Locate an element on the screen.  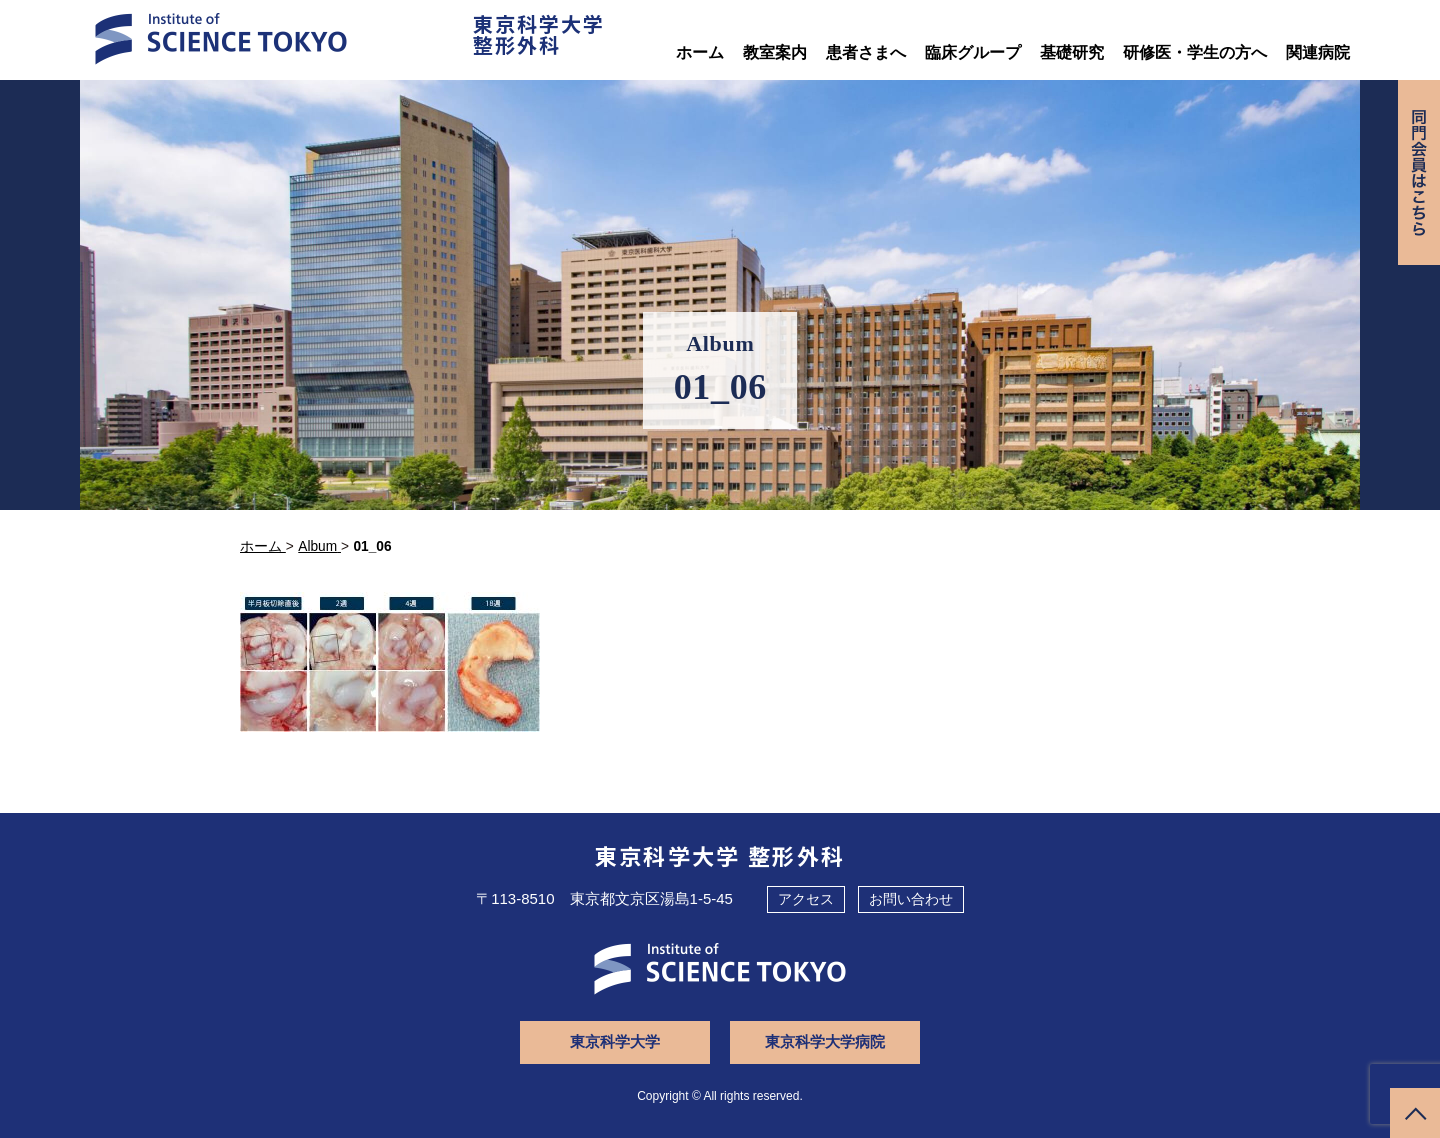
研修医・学生の方へ is located at coordinates (1195, 52).